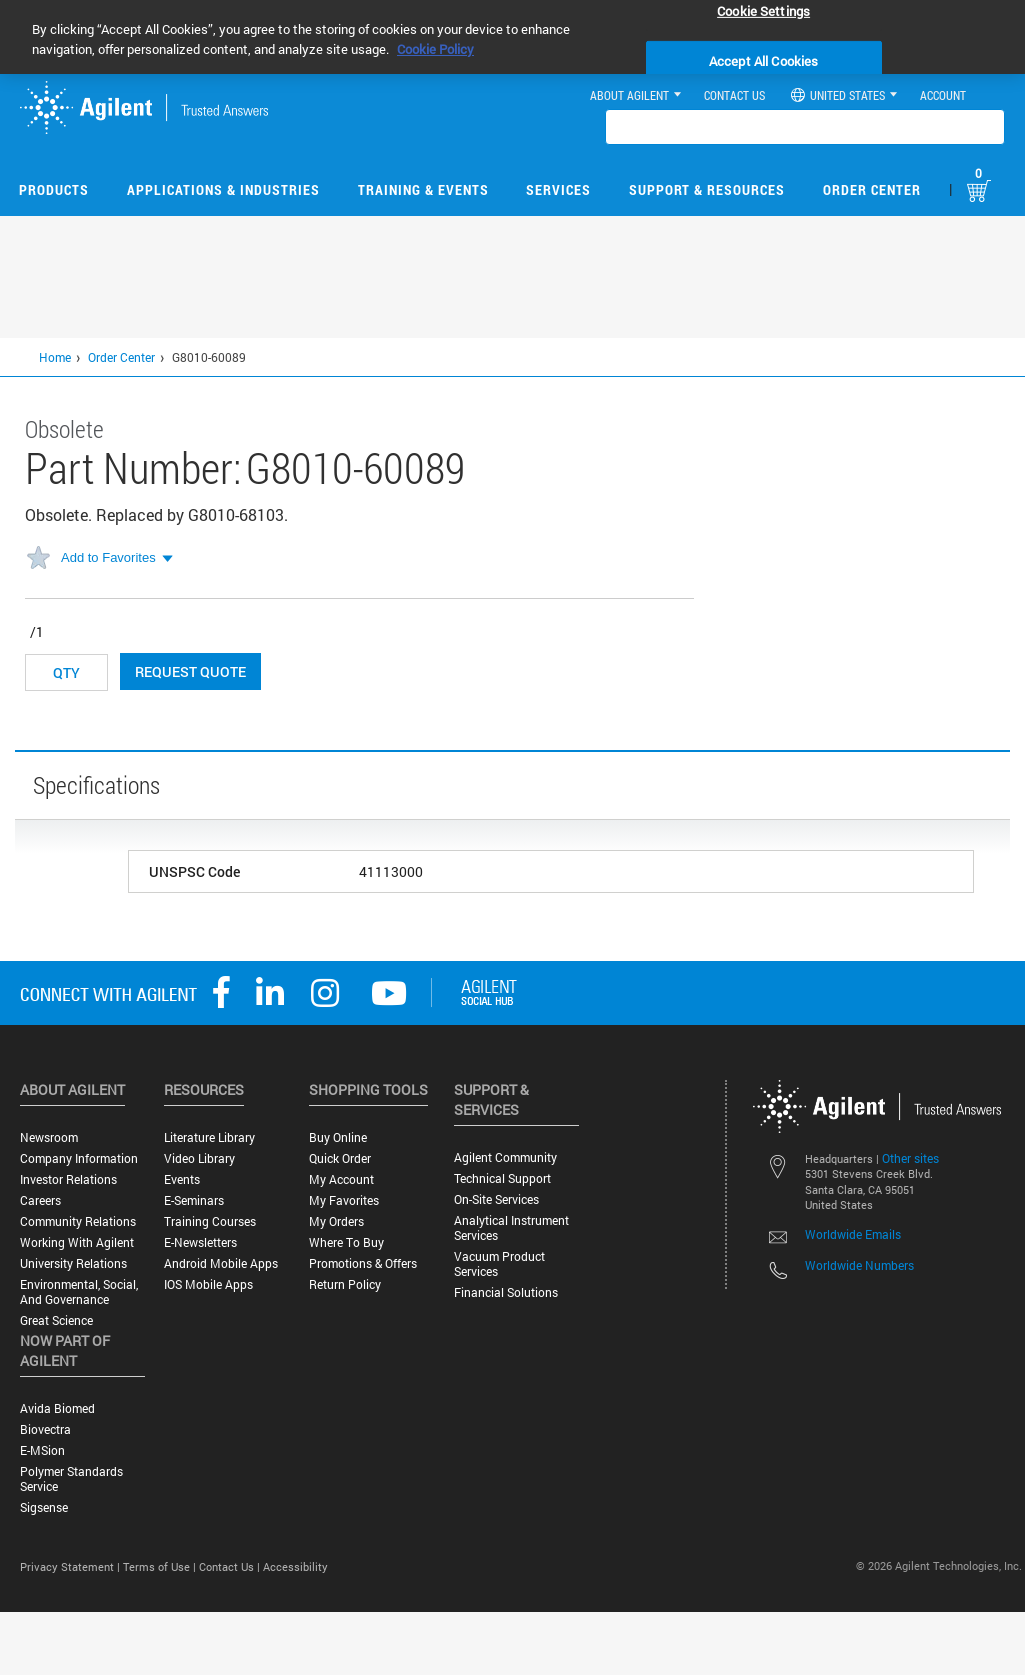 The height and width of the screenshot is (1675, 1025). What do you see at coordinates (853, 1234) in the screenshot?
I see `Worldwide Emails` at bounding box center [853, 1234].